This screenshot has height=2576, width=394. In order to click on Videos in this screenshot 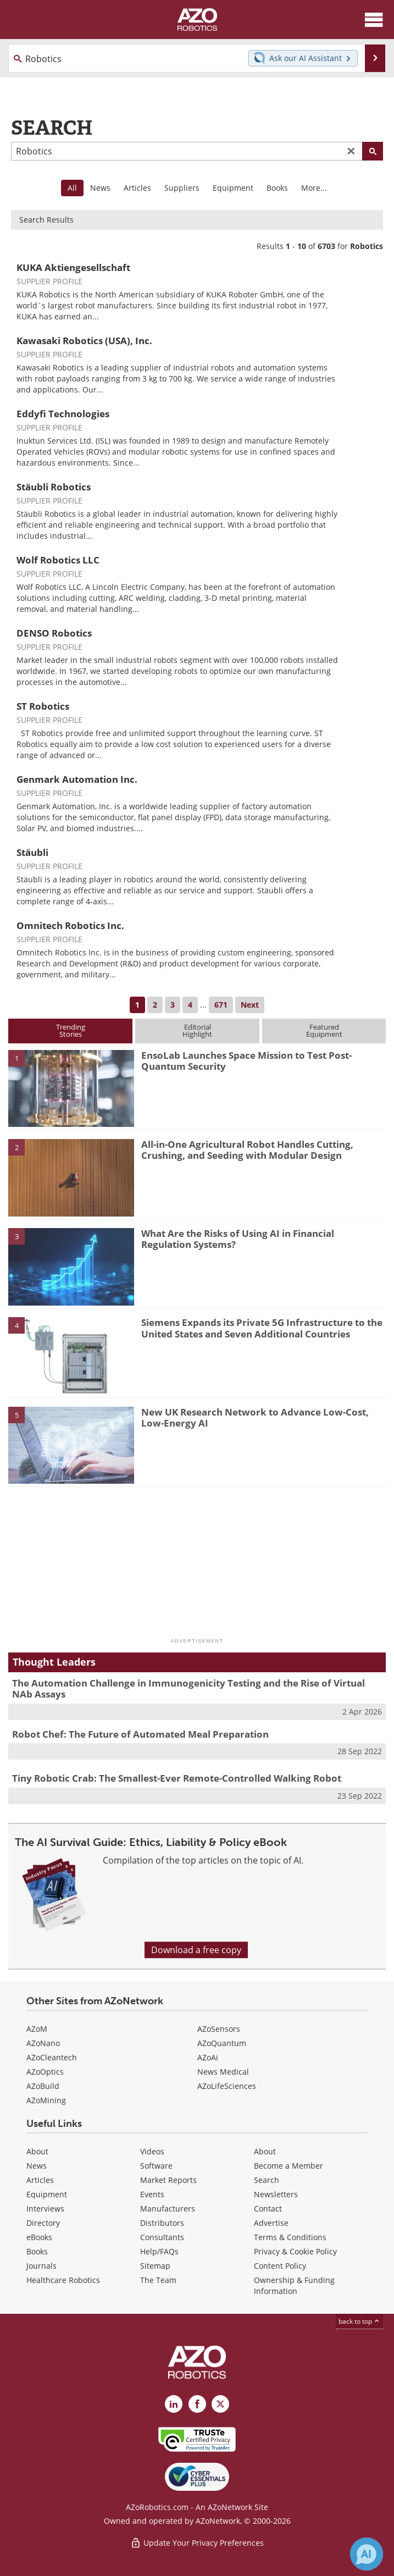, I will do `click(152, 2151)`.